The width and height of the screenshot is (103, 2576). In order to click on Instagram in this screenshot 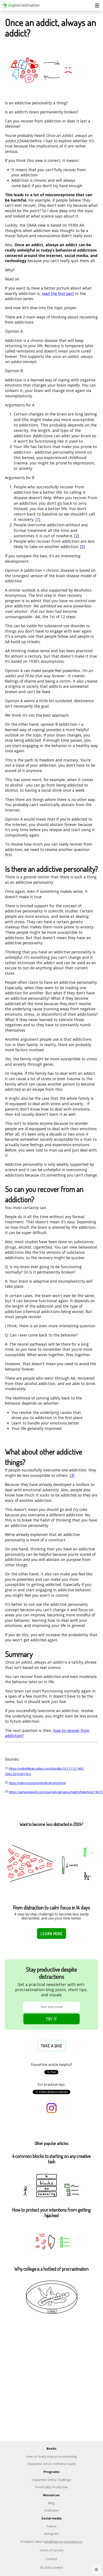, I will do `click(51, 2533)`.